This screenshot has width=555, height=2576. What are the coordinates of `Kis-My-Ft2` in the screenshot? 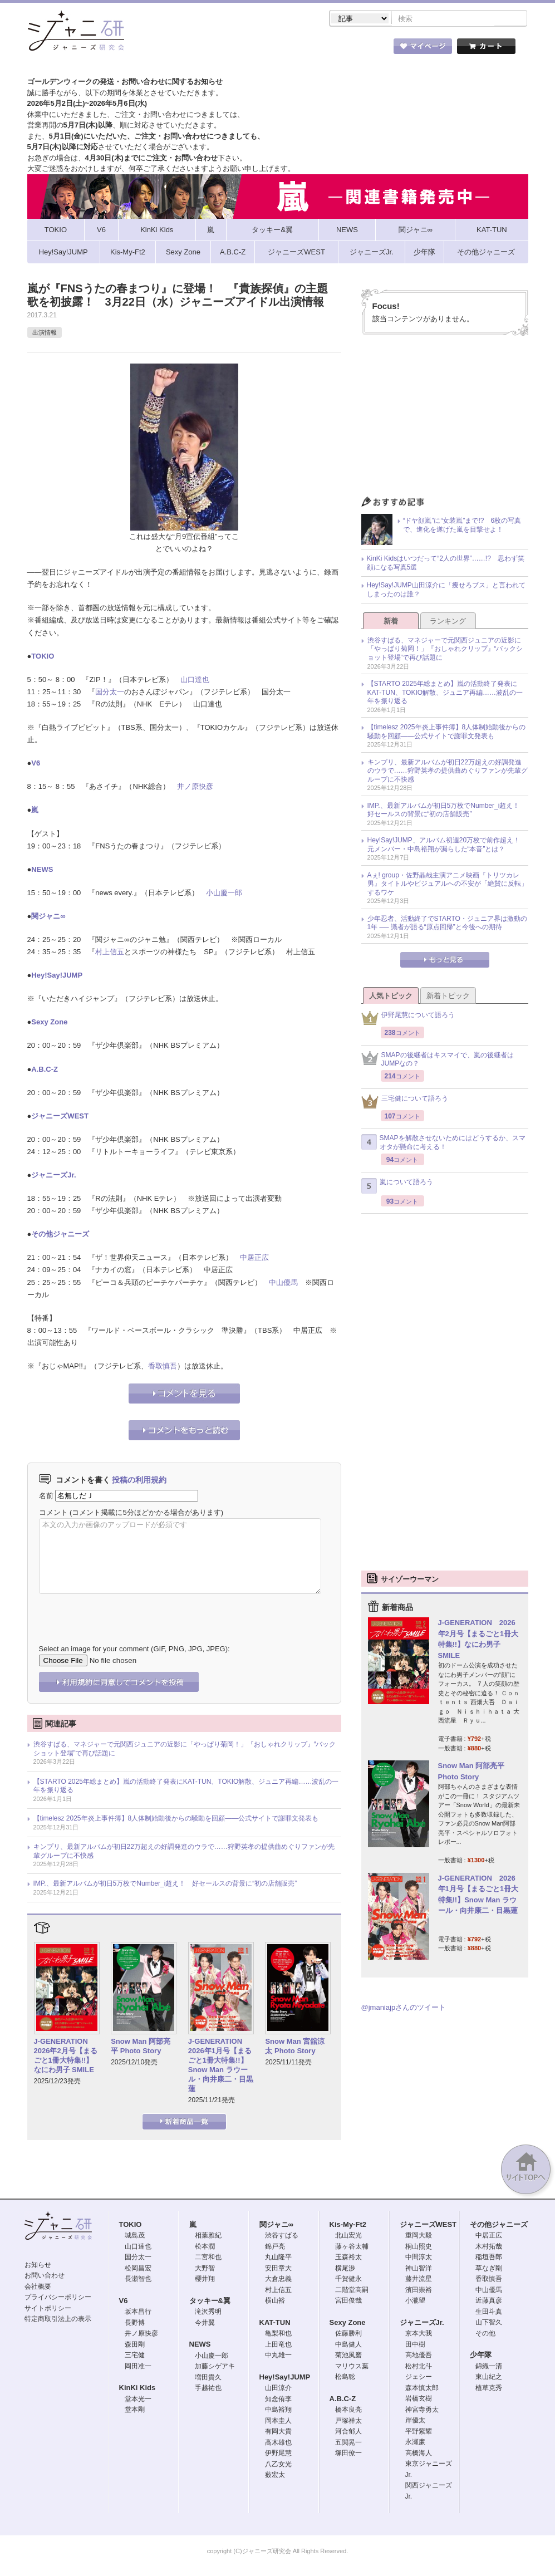 It's located at (348, 2225).